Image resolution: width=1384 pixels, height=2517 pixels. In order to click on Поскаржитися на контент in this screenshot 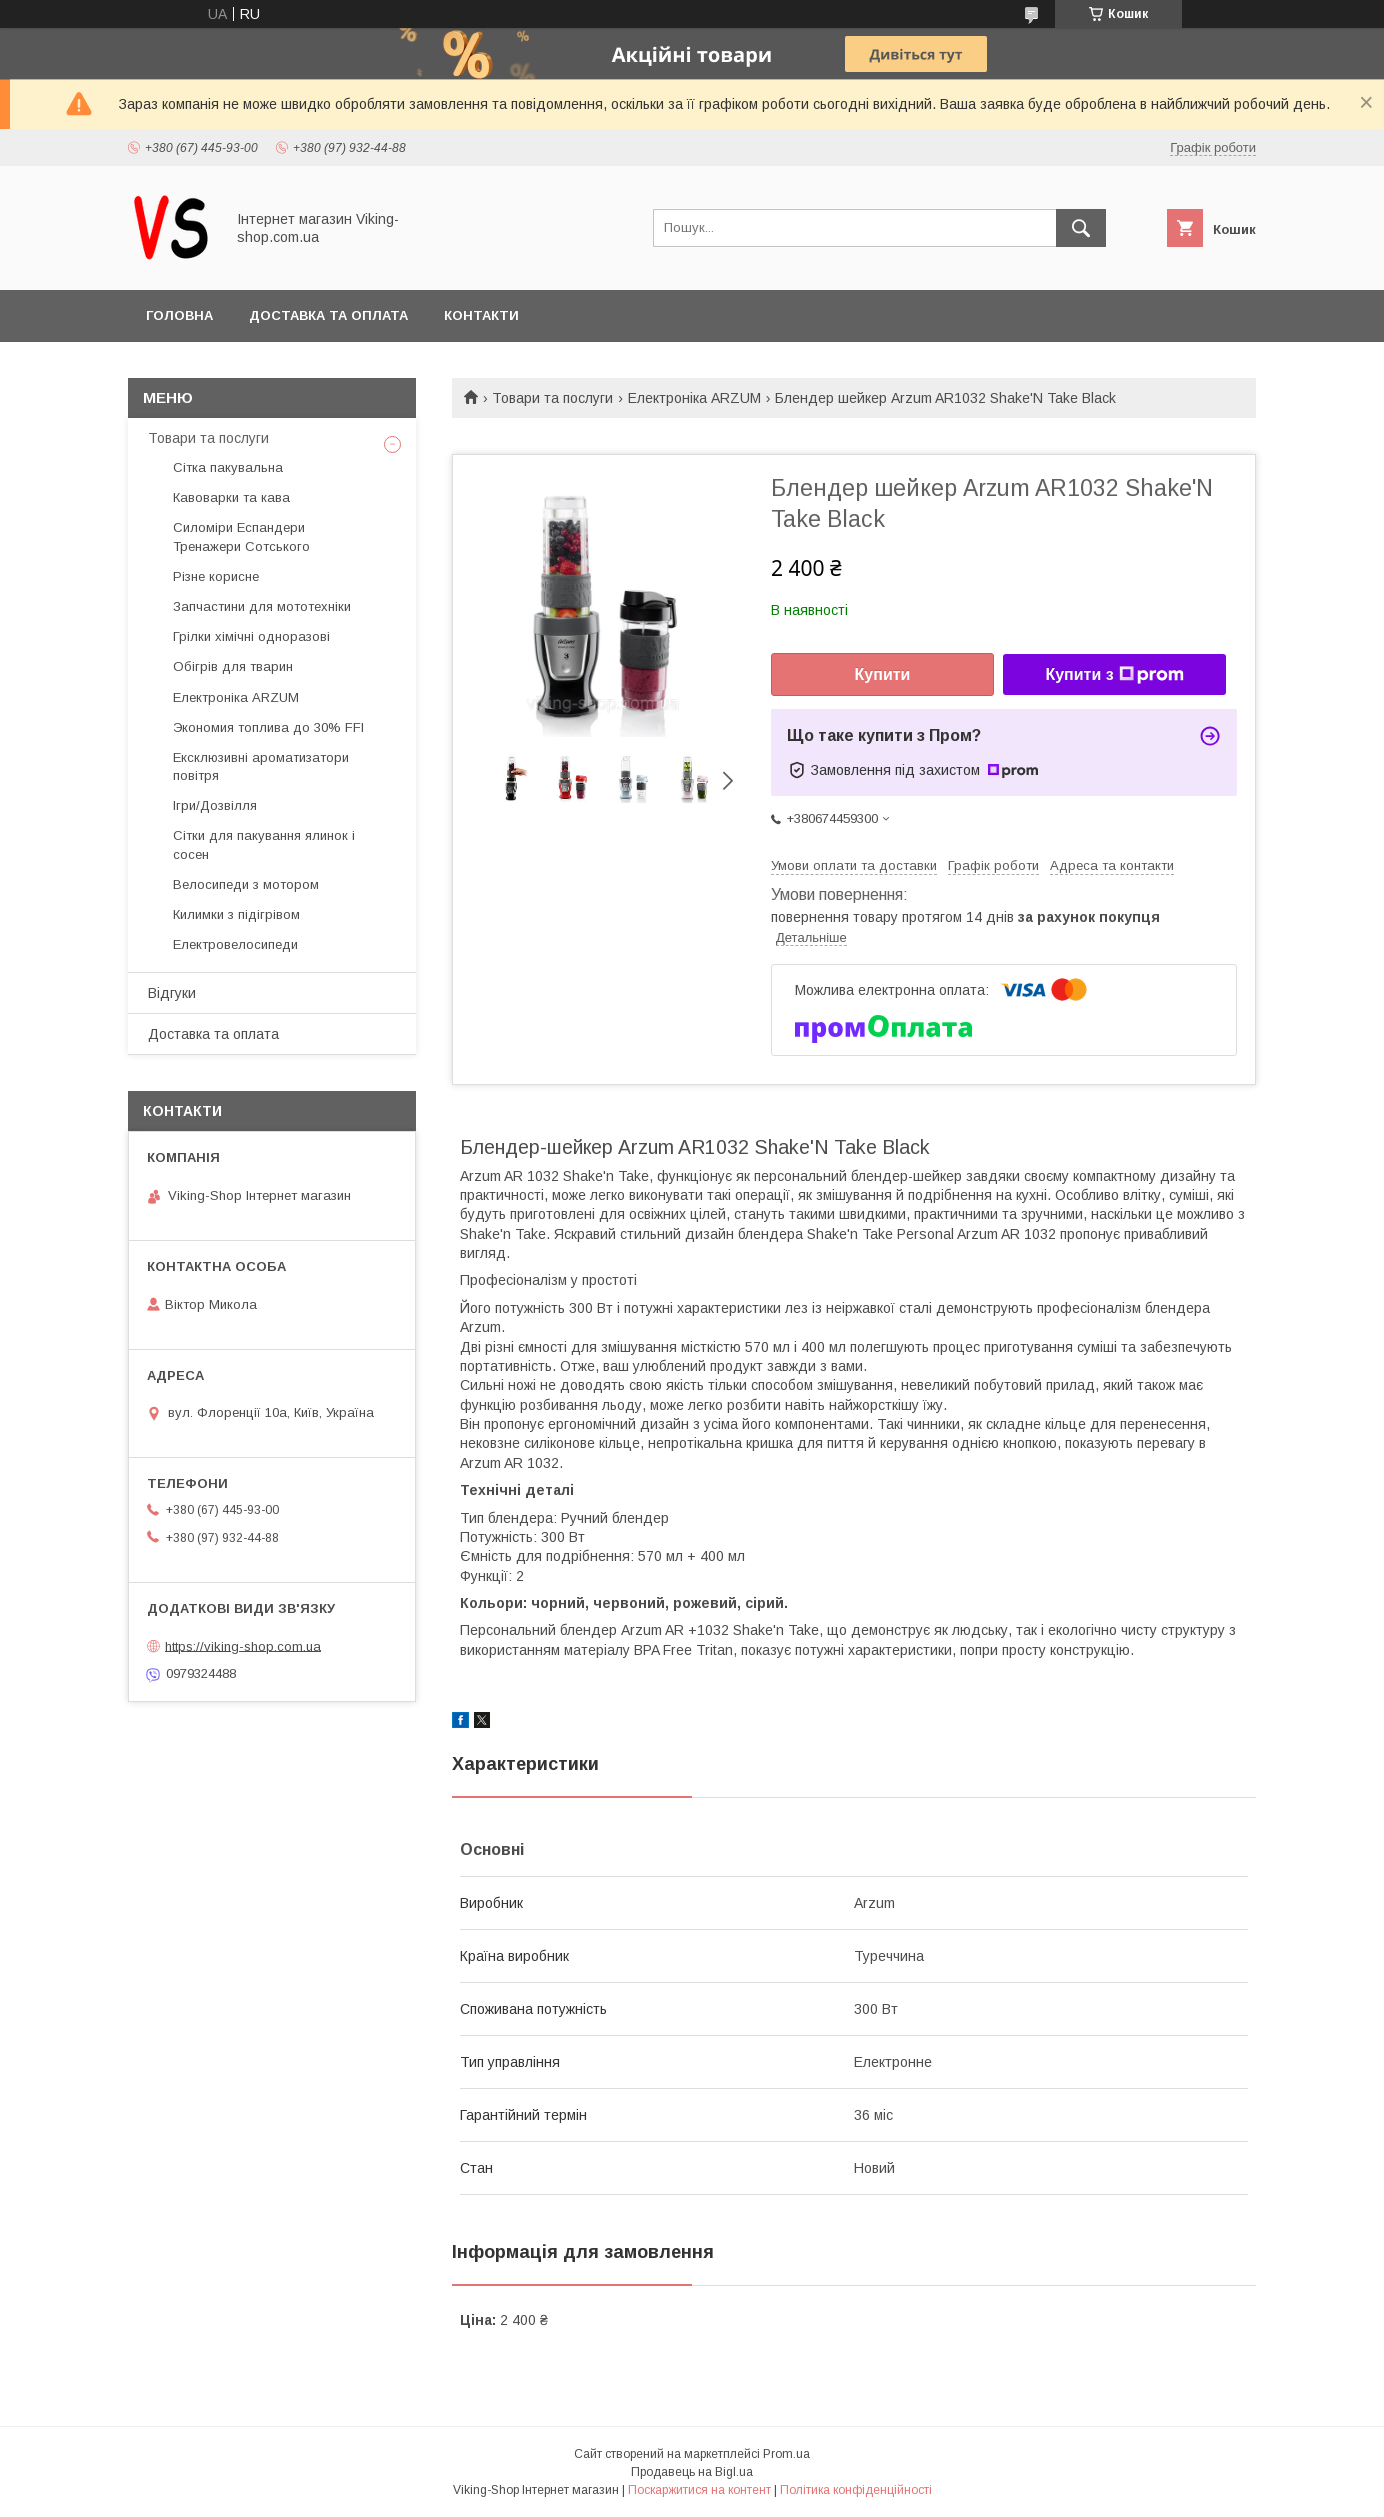, I will do `click(699, 2490)`.